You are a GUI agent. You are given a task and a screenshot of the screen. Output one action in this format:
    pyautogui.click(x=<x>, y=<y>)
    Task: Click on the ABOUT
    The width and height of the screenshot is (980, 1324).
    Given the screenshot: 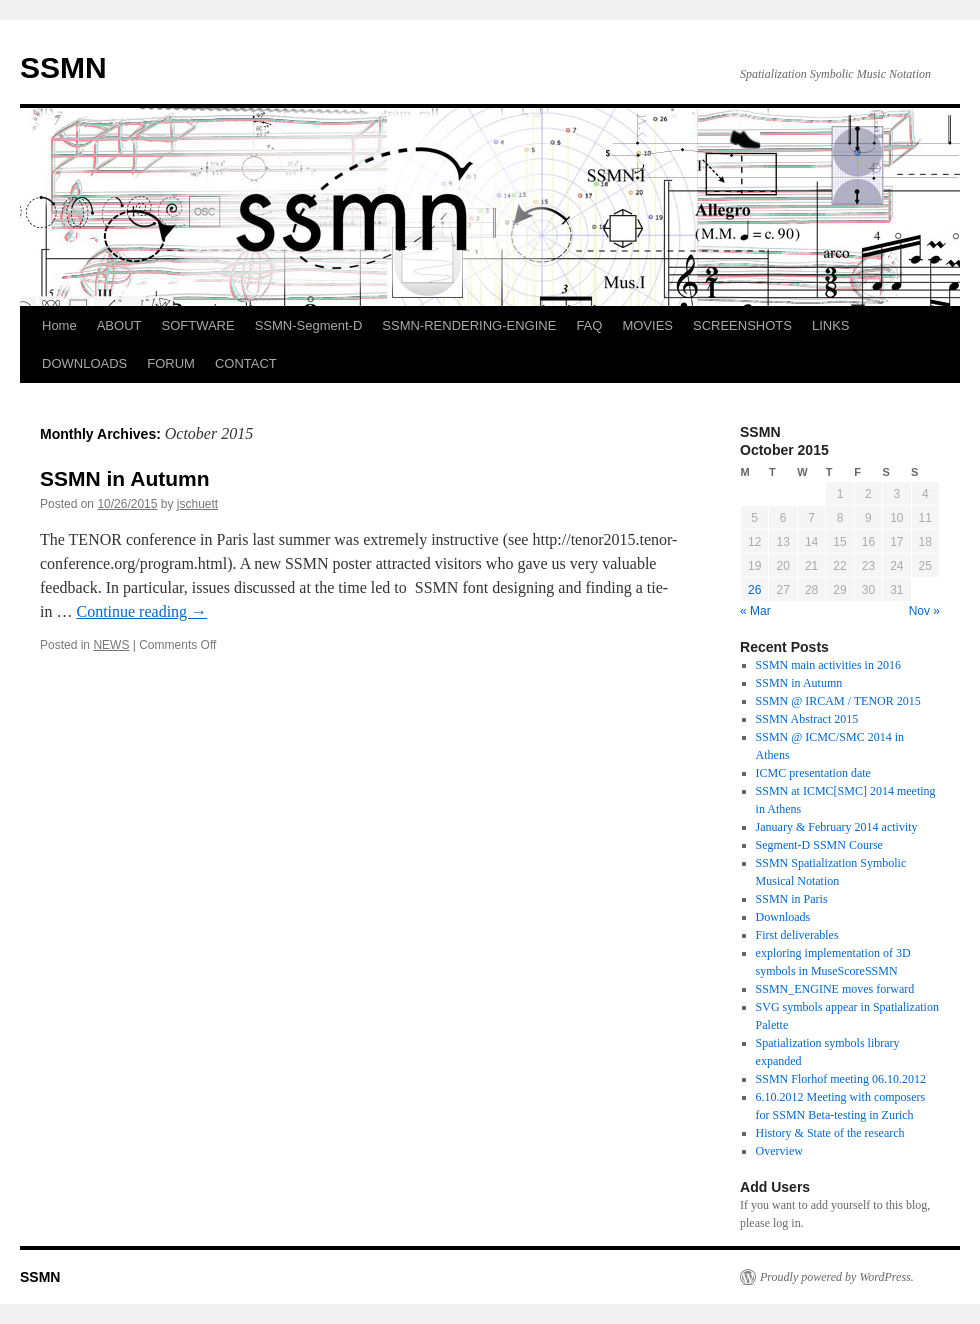 What is the action you would take?
    pyautogui.click(x=119, y=325)
    